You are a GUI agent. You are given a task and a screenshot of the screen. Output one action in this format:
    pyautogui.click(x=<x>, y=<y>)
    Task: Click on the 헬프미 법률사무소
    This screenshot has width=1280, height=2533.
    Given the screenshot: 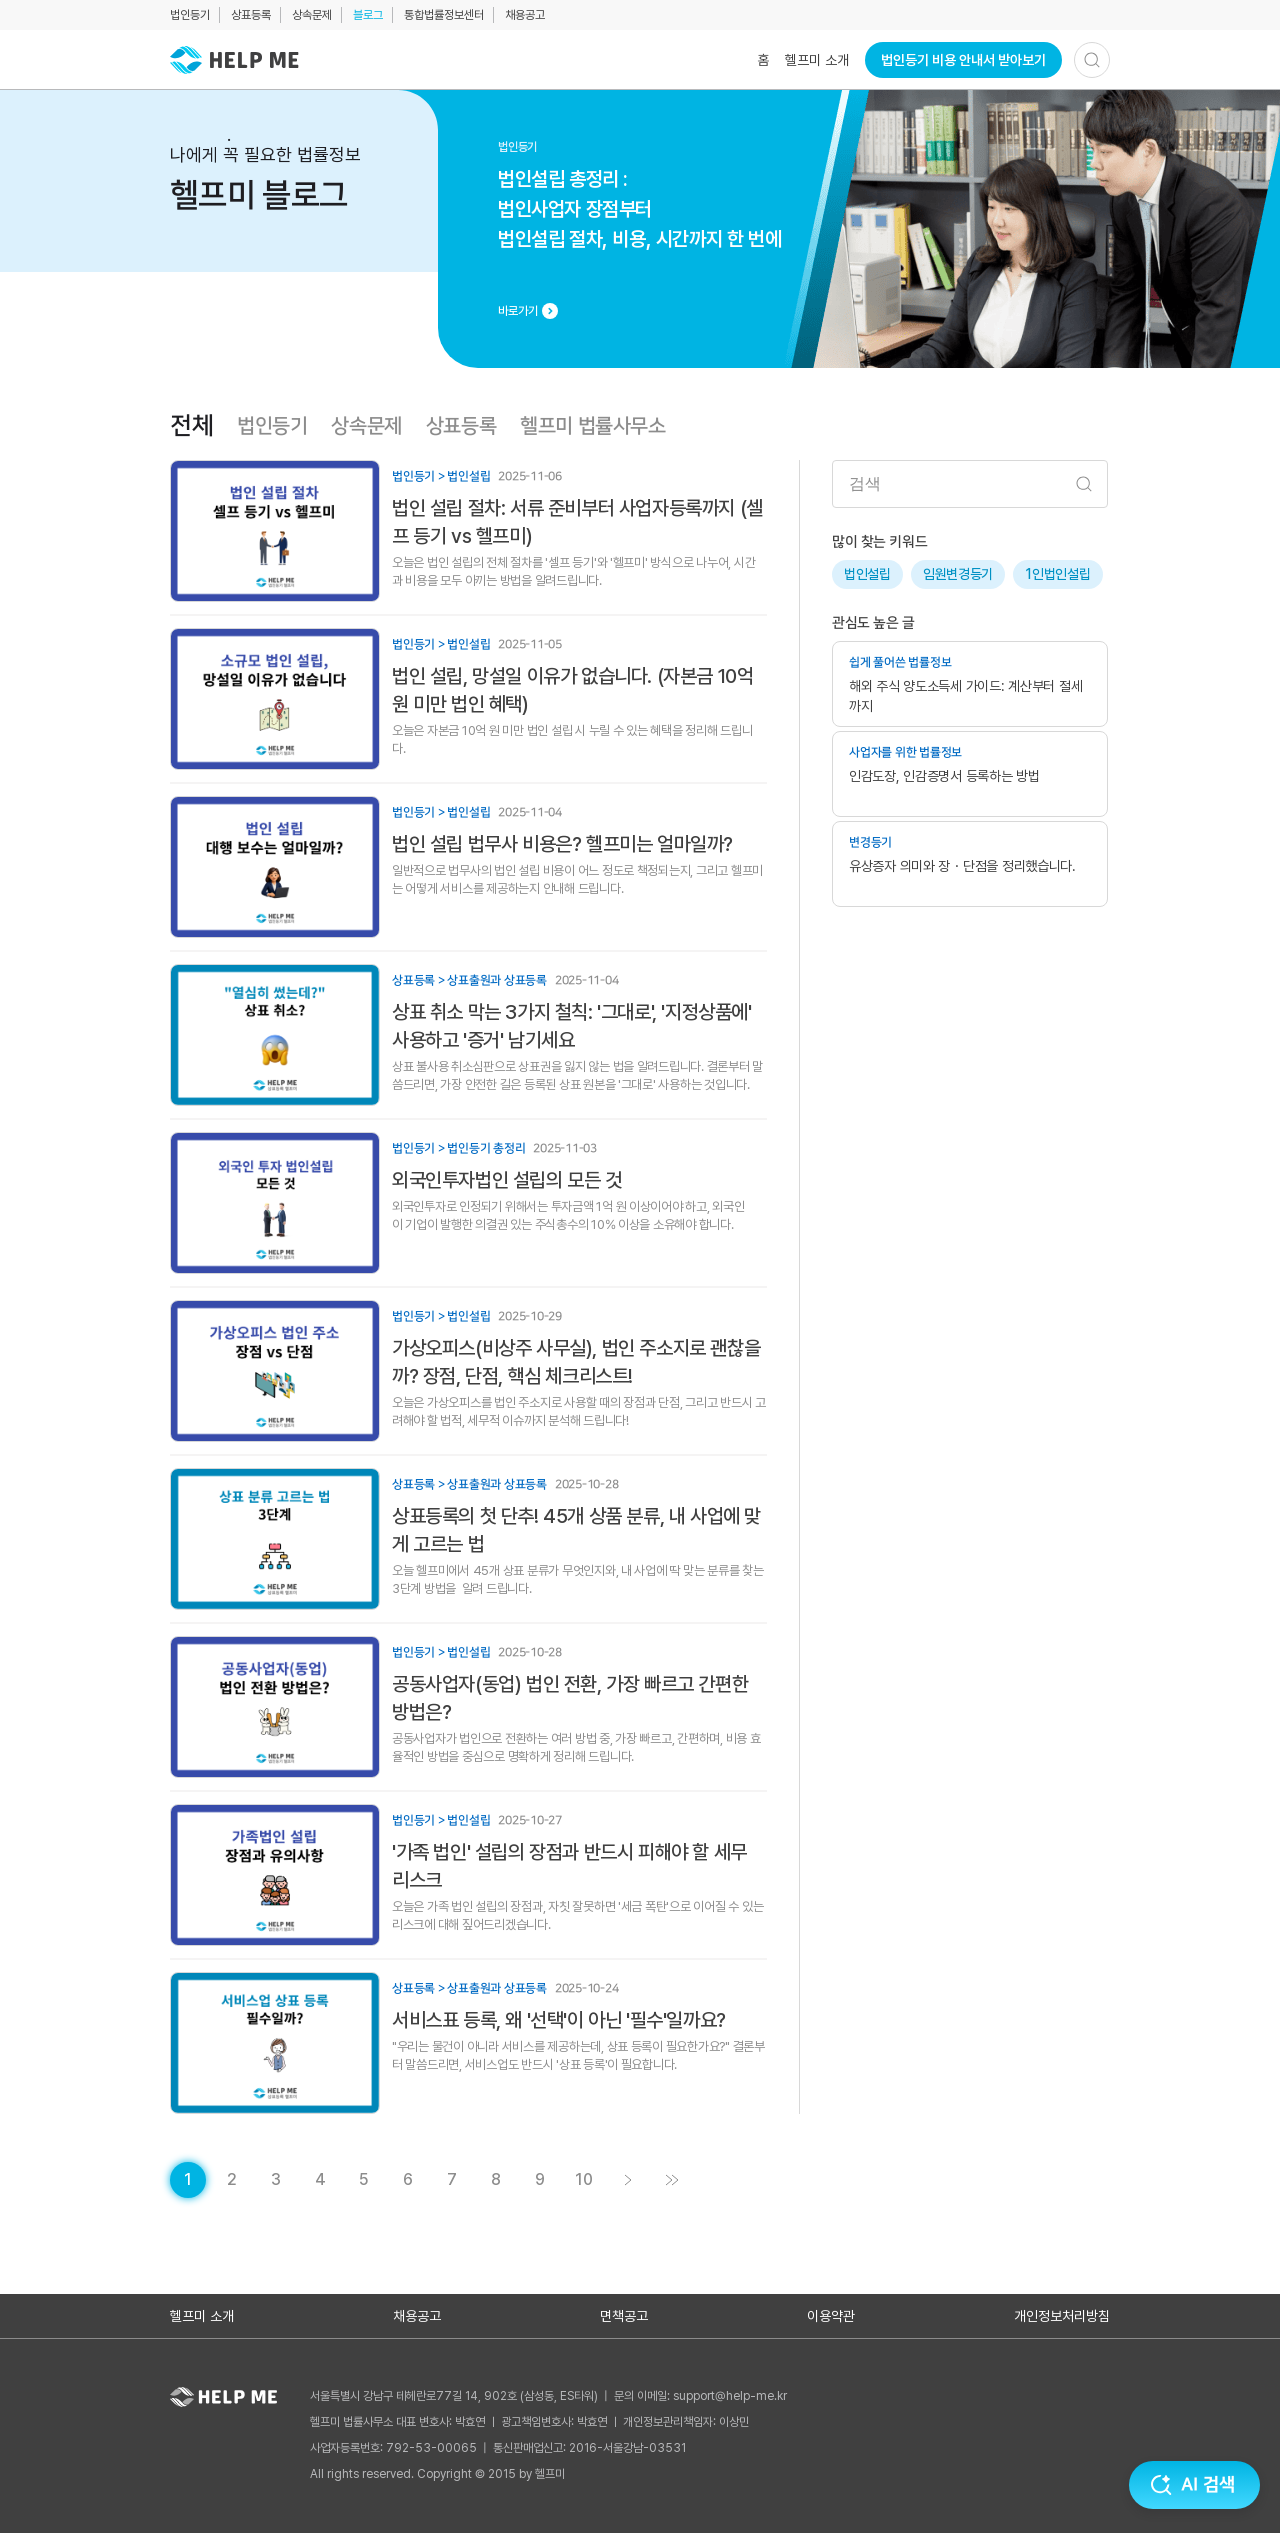 What is the action you would take?
    pyautogui.click(x=592, y=426)
    